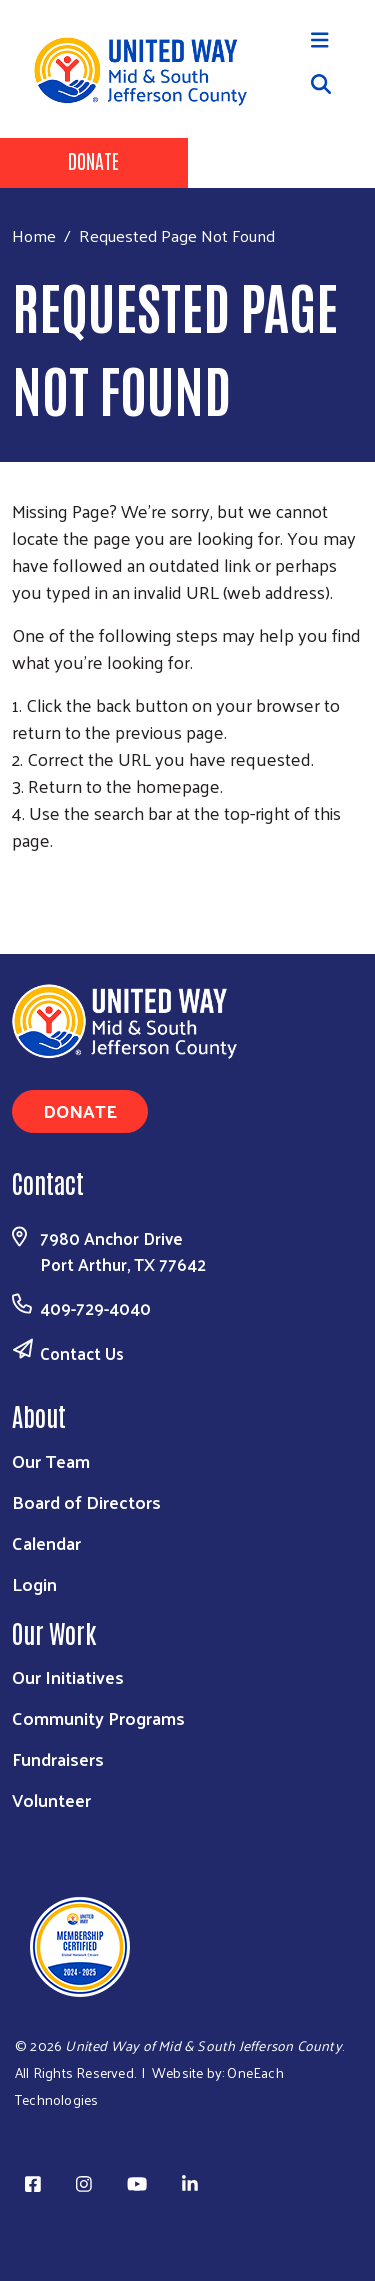 This screenshot has height=2281, width=375. What do you see at coordinates (93, 160) in the screenshot?
I see `Donate` at bounding box center [93, 160].